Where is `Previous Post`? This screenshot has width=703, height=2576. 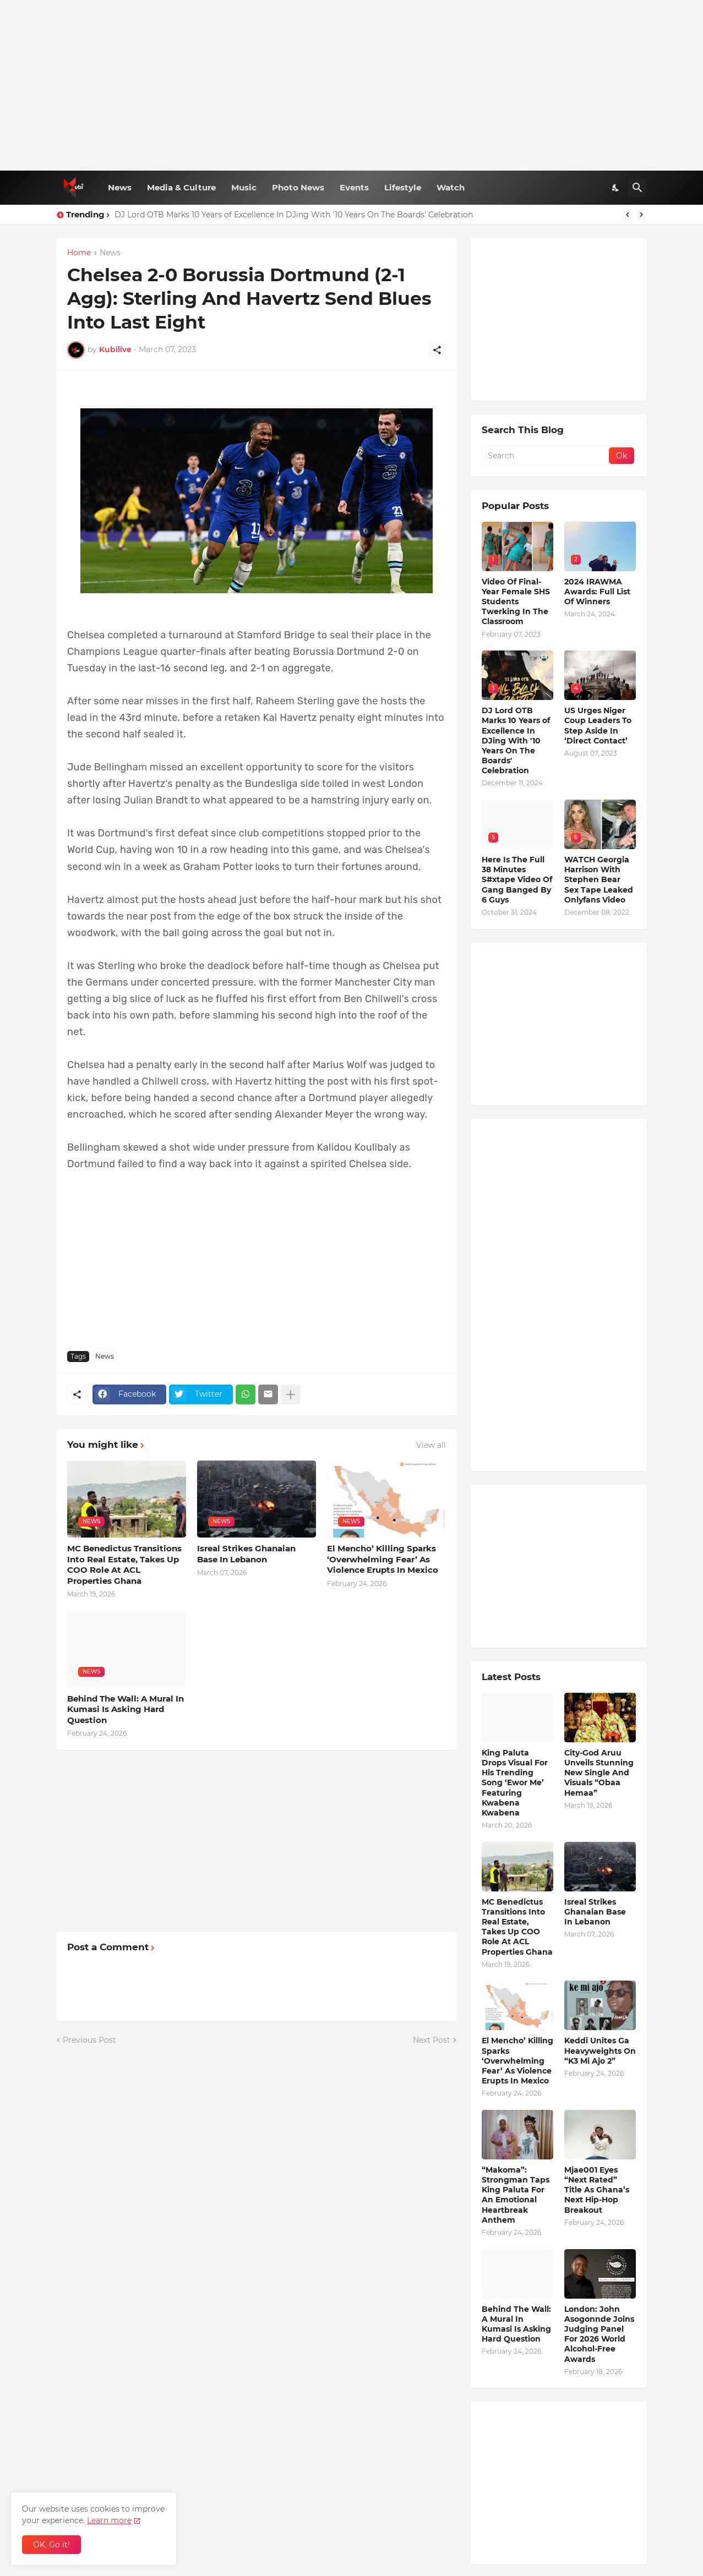 Previous Post is located at coordinates (89, 2040).